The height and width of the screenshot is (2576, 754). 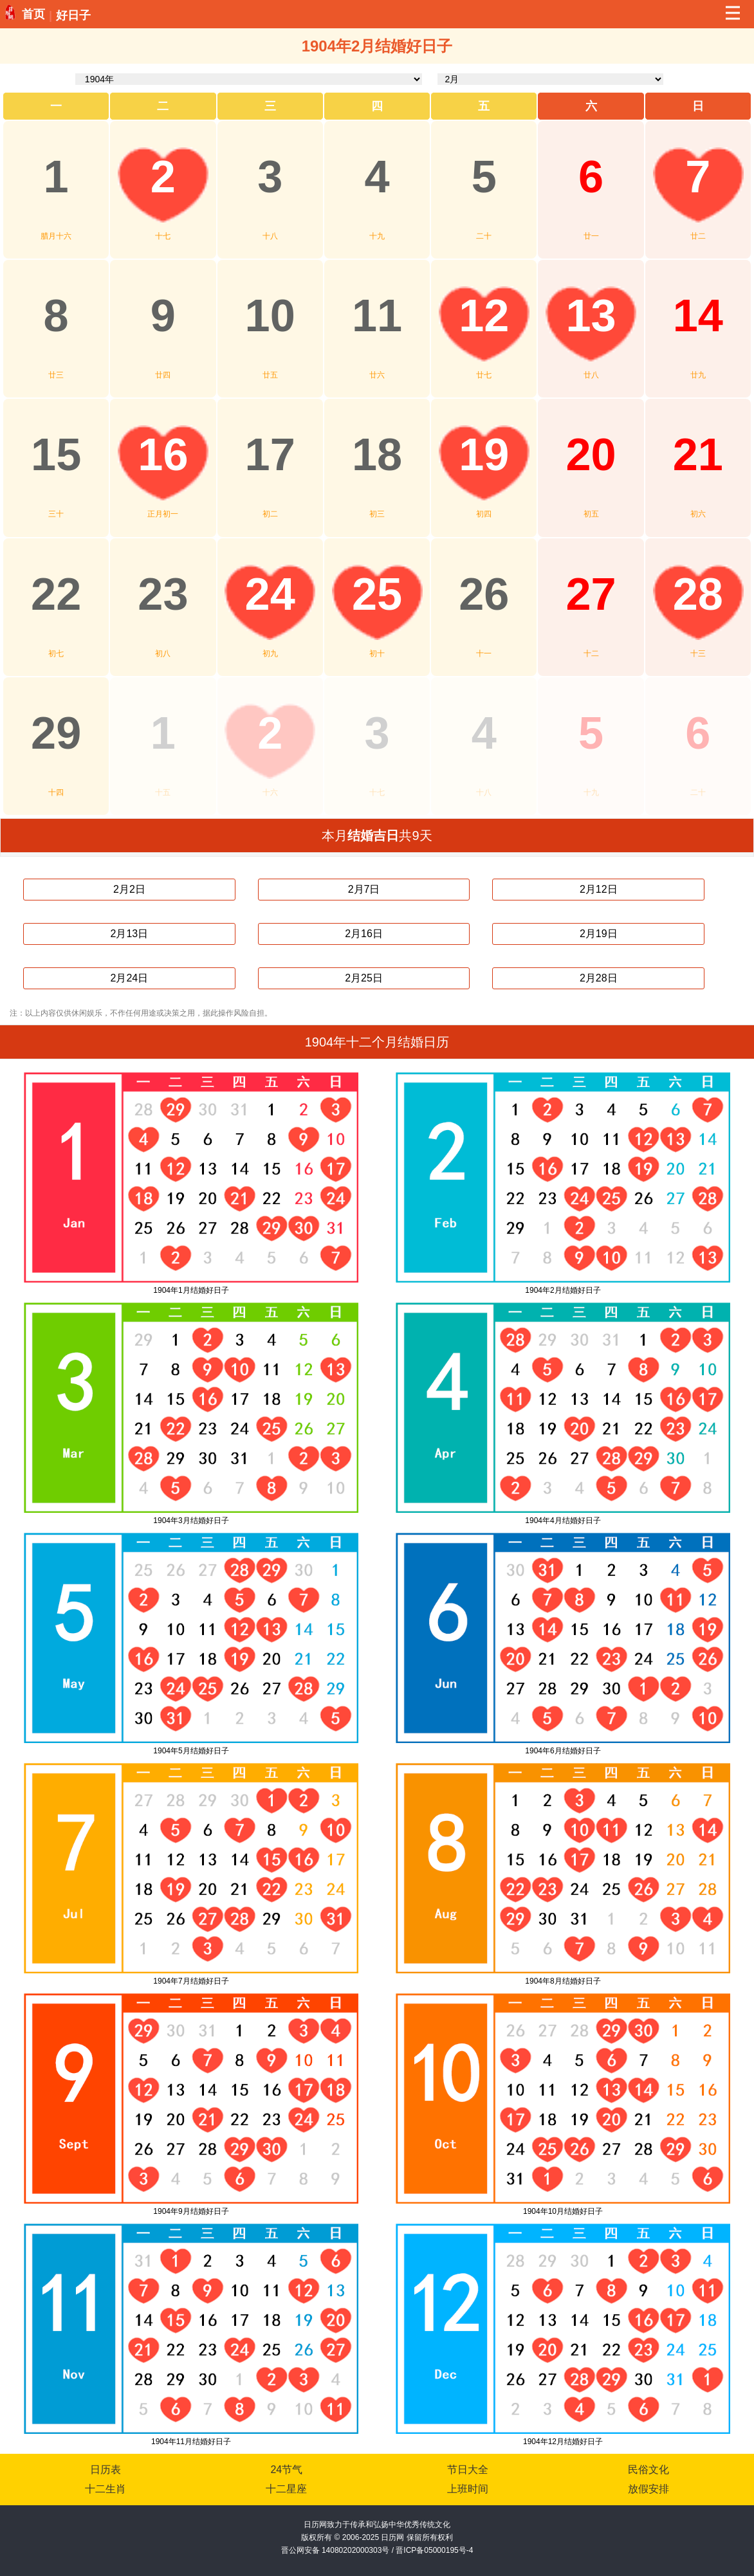 What do you see at coordinates (129, 889) in the screenshot?
I see `2月2日` at bounding box center [129, 889].